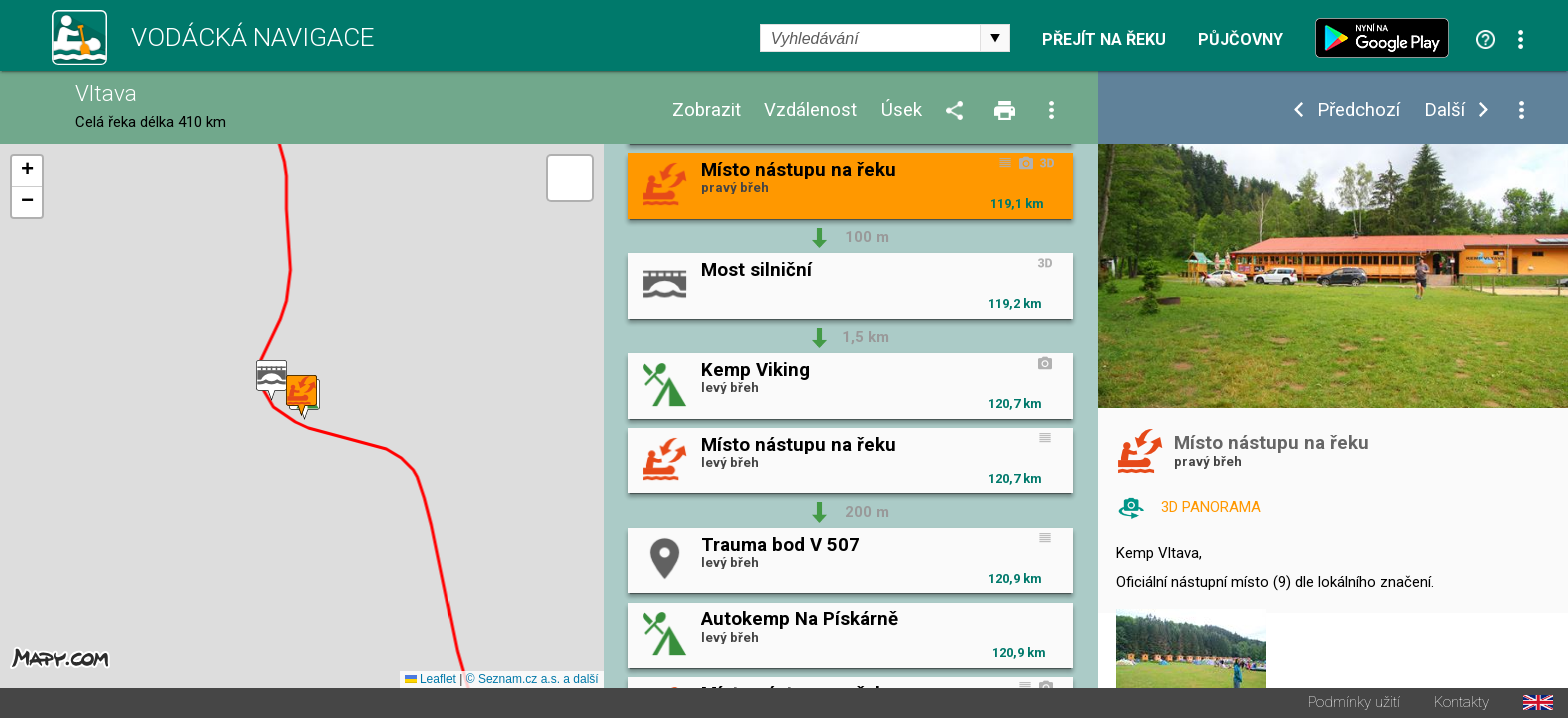  What do you see at coordinates (706, 110) in the screenshot?
I see `Zobrazit` at bounding box center [706, 110].